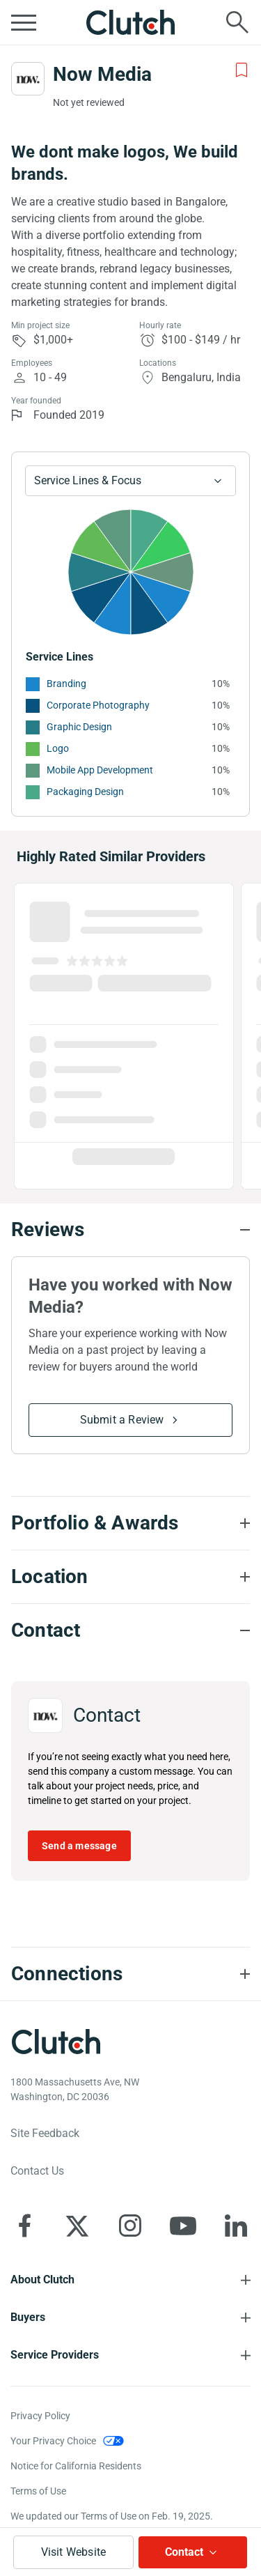 The image size is (261, 2576). What do you see at coordinates (77, 2225) in the screenshot?
I see `[Clutch on X]` at bounding box center [77, 2225].